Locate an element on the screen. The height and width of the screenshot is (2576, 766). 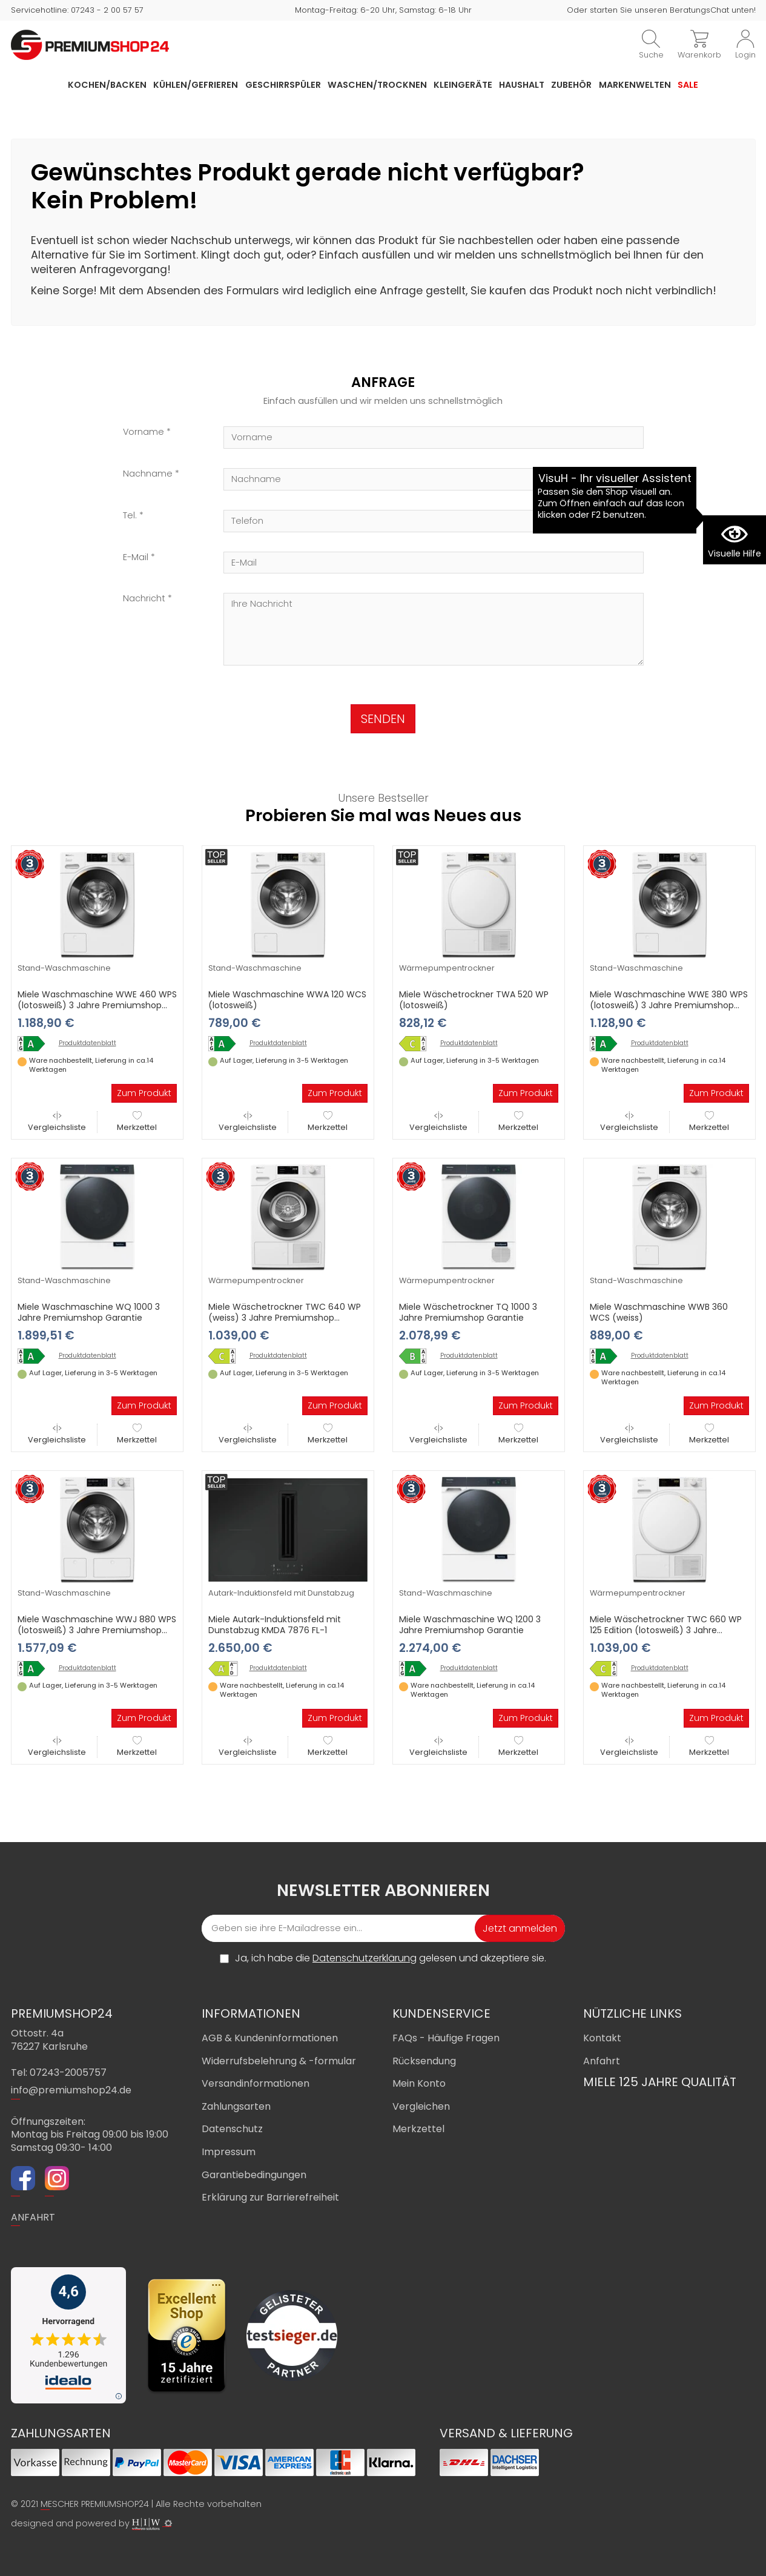
Miele Waschmaschine WWA 120 WCS (lotosweiß) is located at coordinates (287, 999).